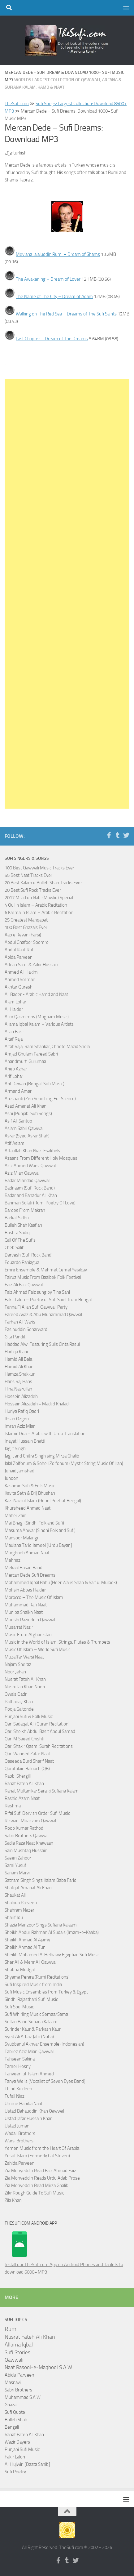 Image resolution: width=134 pixels, height=2576 pixels. What do you see at coordinates (26, 920) in the screenshot?
I see `25 Greatest Manqabat` at bounding box center [26, 920].